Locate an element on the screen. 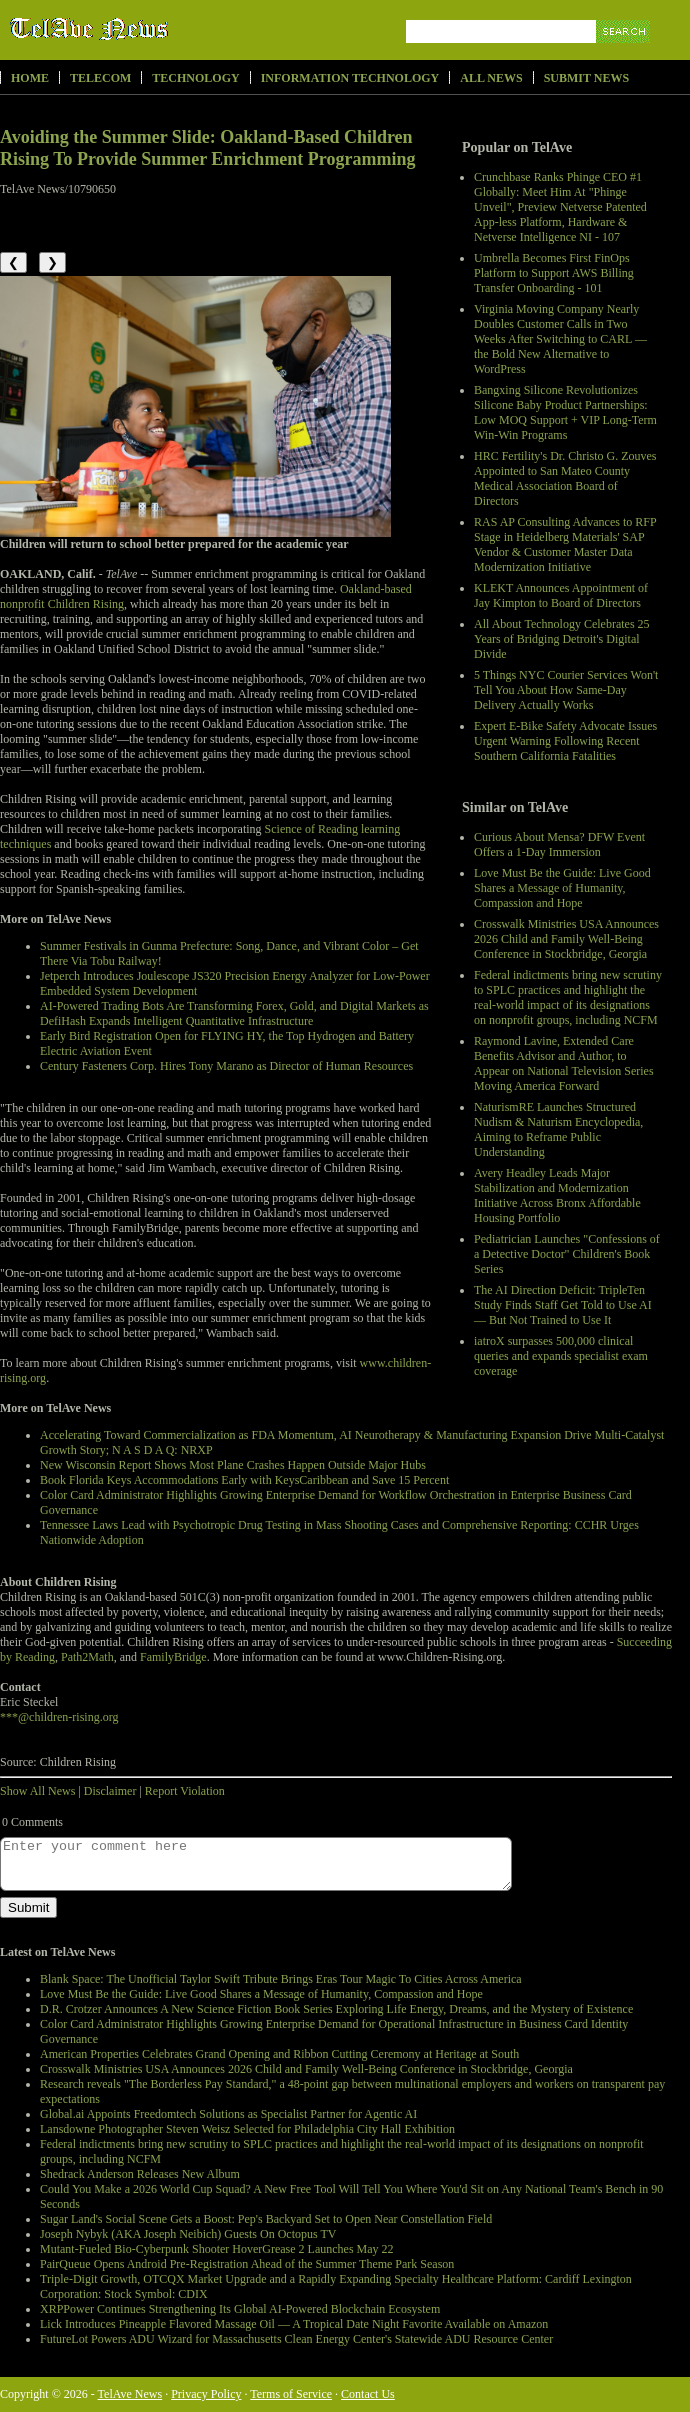 This screenshot has width=690, height=2412. Avery Headley Leads Major Stabilization and Modernization Initiative Across Bronx Affordable Housing Portfolio is located at coordinates (557, 1195).